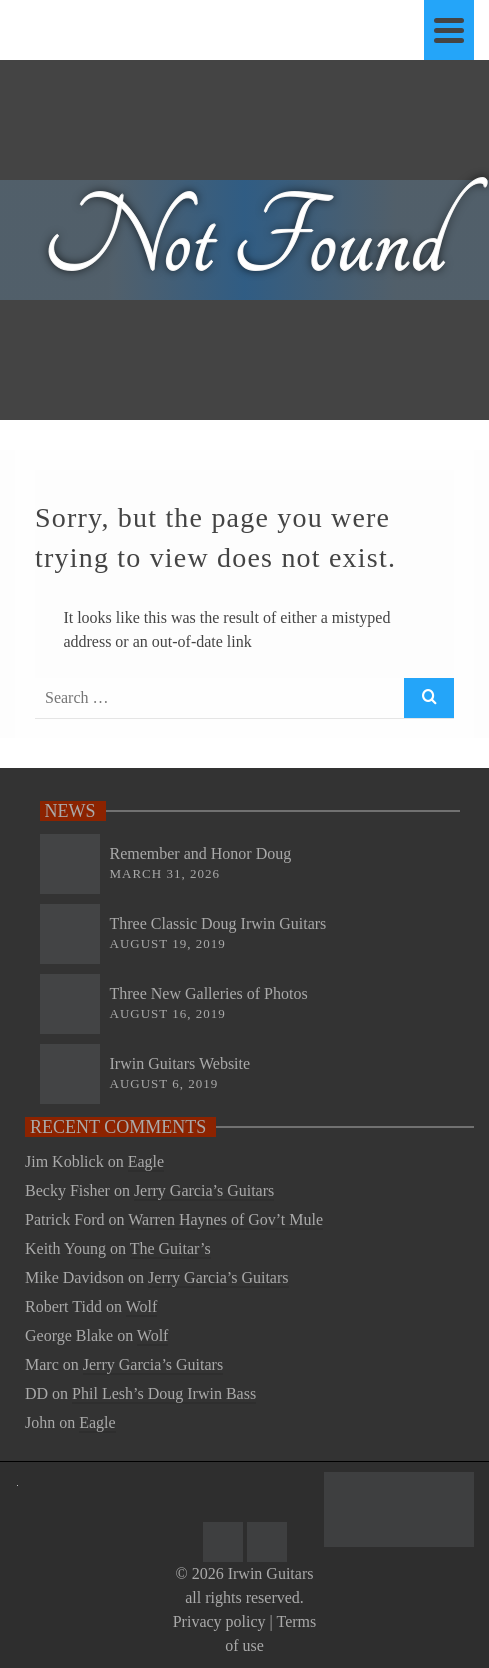 This screenshot has height=1668, width=489. I want to click on Privacy policy, so click(219, 1621).